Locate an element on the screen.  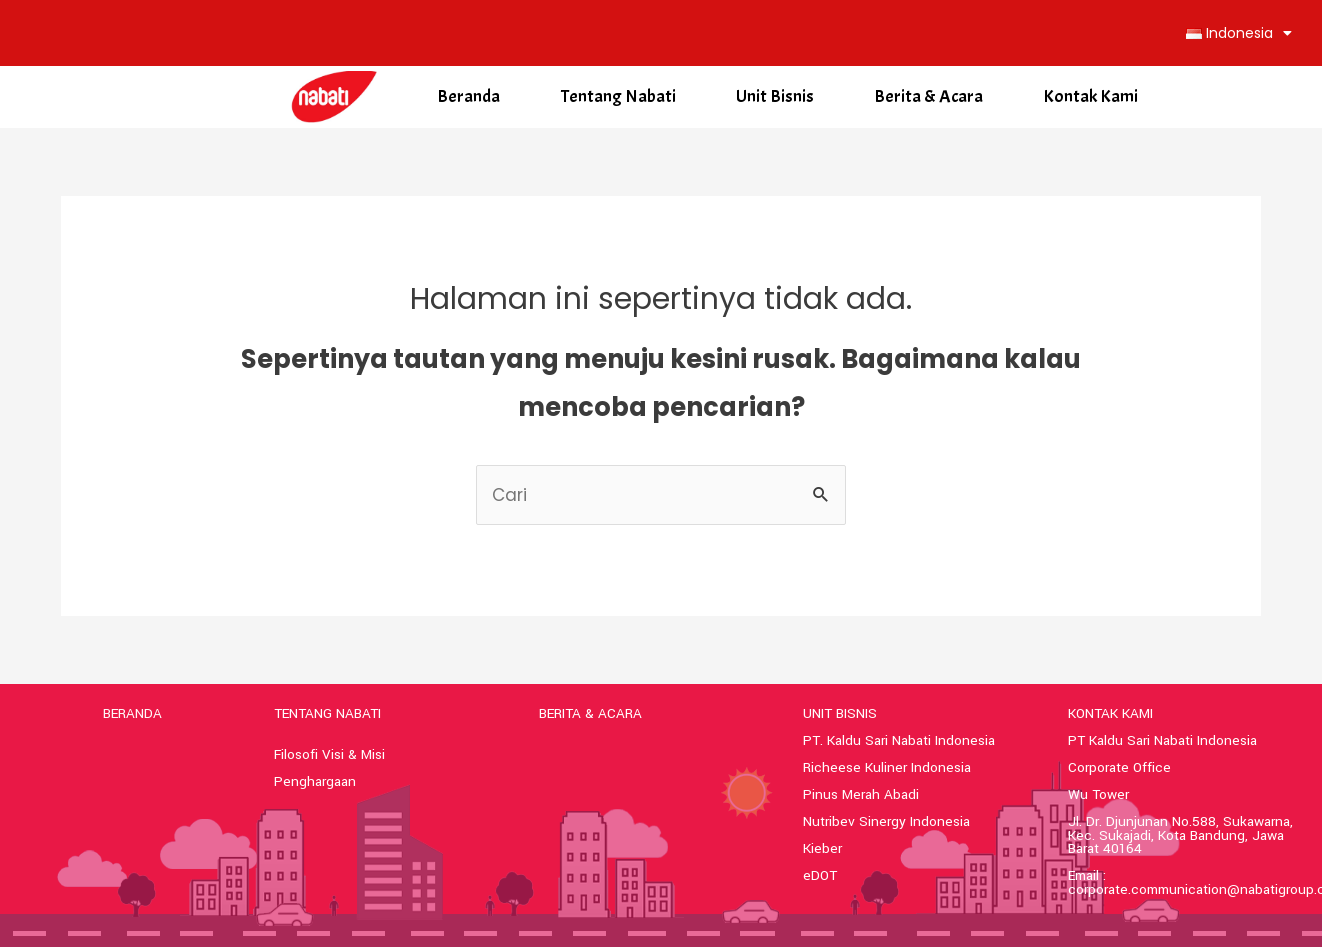
Unit Bisnis is located at coordinates (775, 96).